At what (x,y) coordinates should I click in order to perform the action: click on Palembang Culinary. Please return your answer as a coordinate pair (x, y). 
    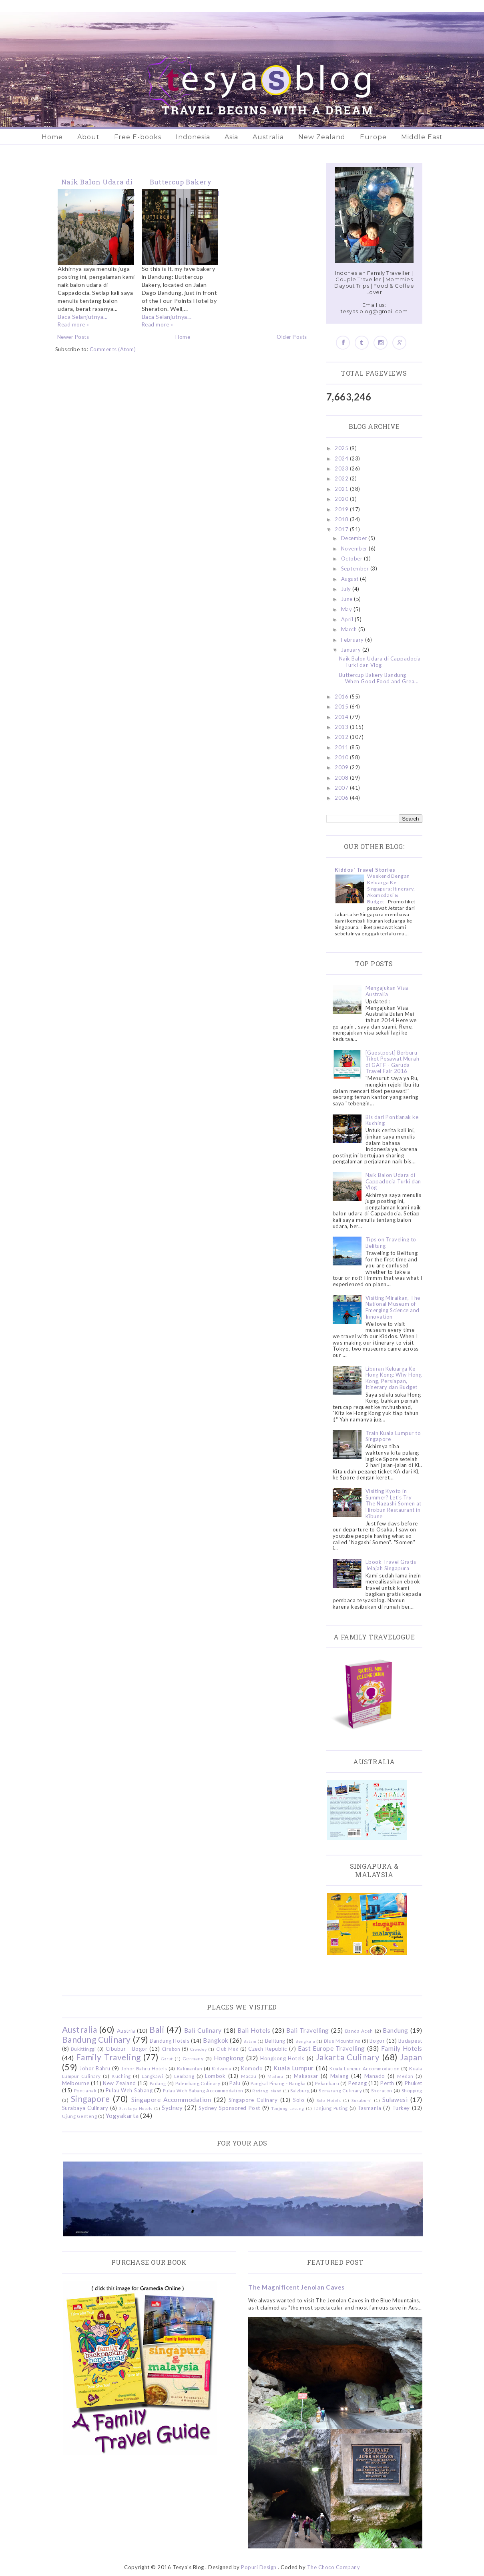
    Looking at the image, I should click on (198, 2083).